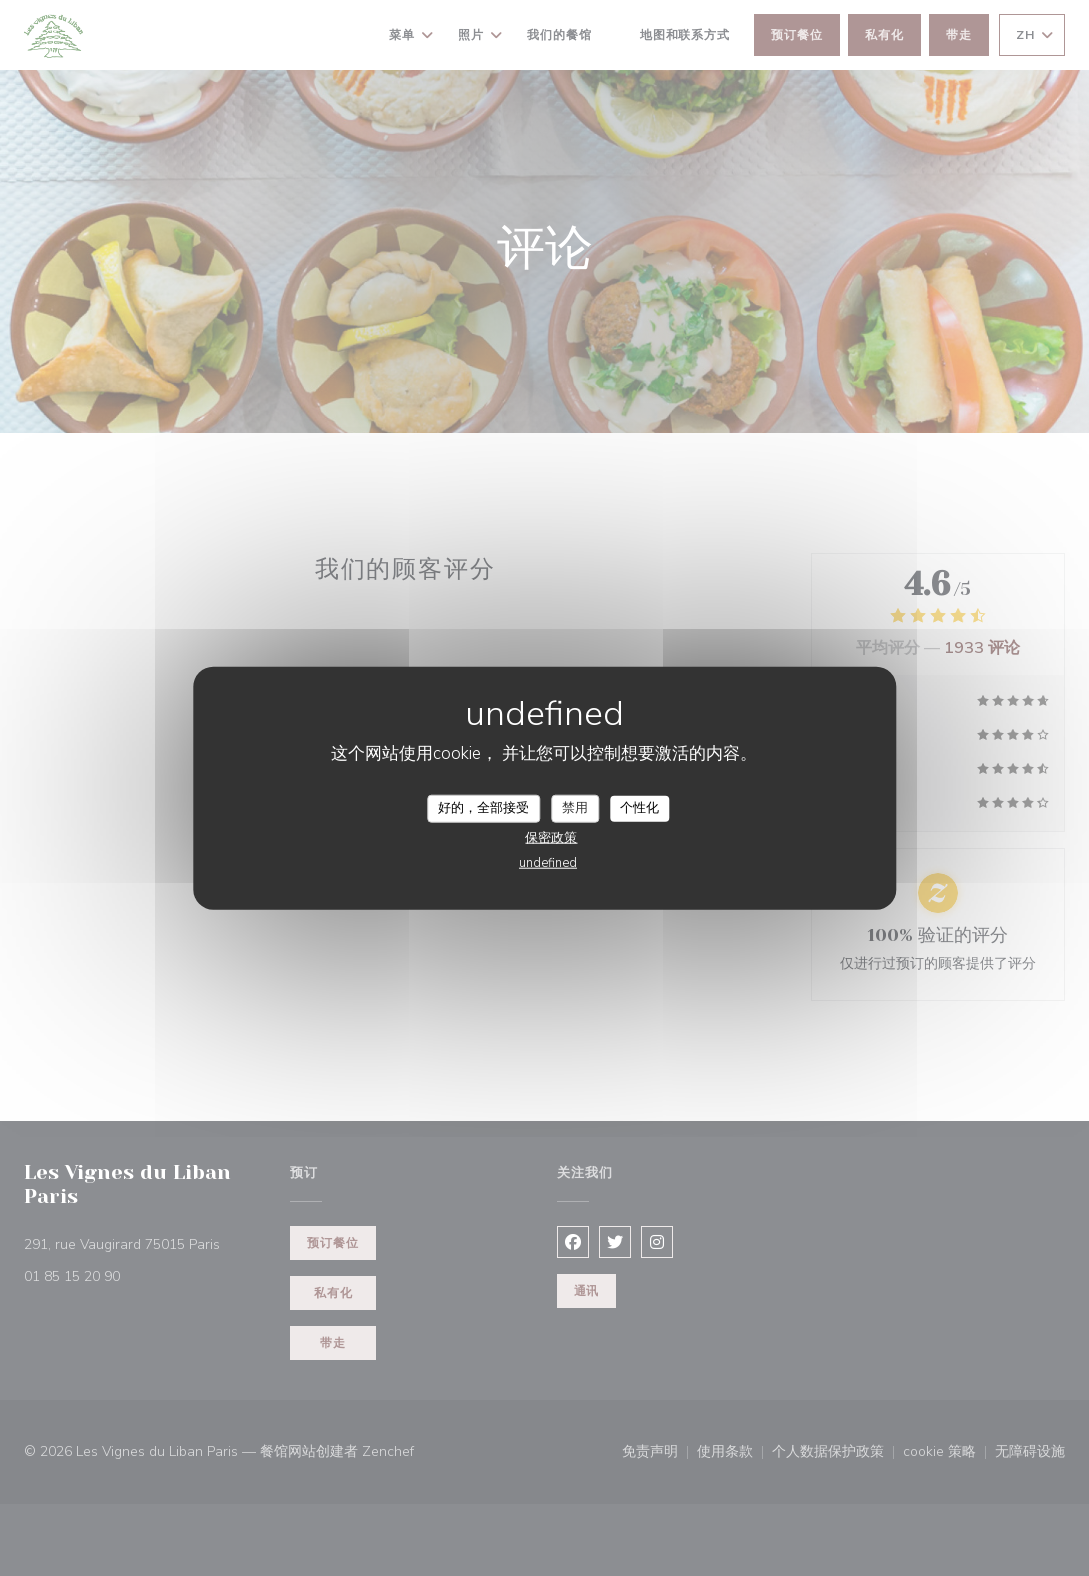 The width and height of the screenshot is (1089, 1576). What do you see at coordinates (639, 808) in the screenshot?
I see `个性化 [个性化 （模态窗口）]` at bounding box center [639, 808].